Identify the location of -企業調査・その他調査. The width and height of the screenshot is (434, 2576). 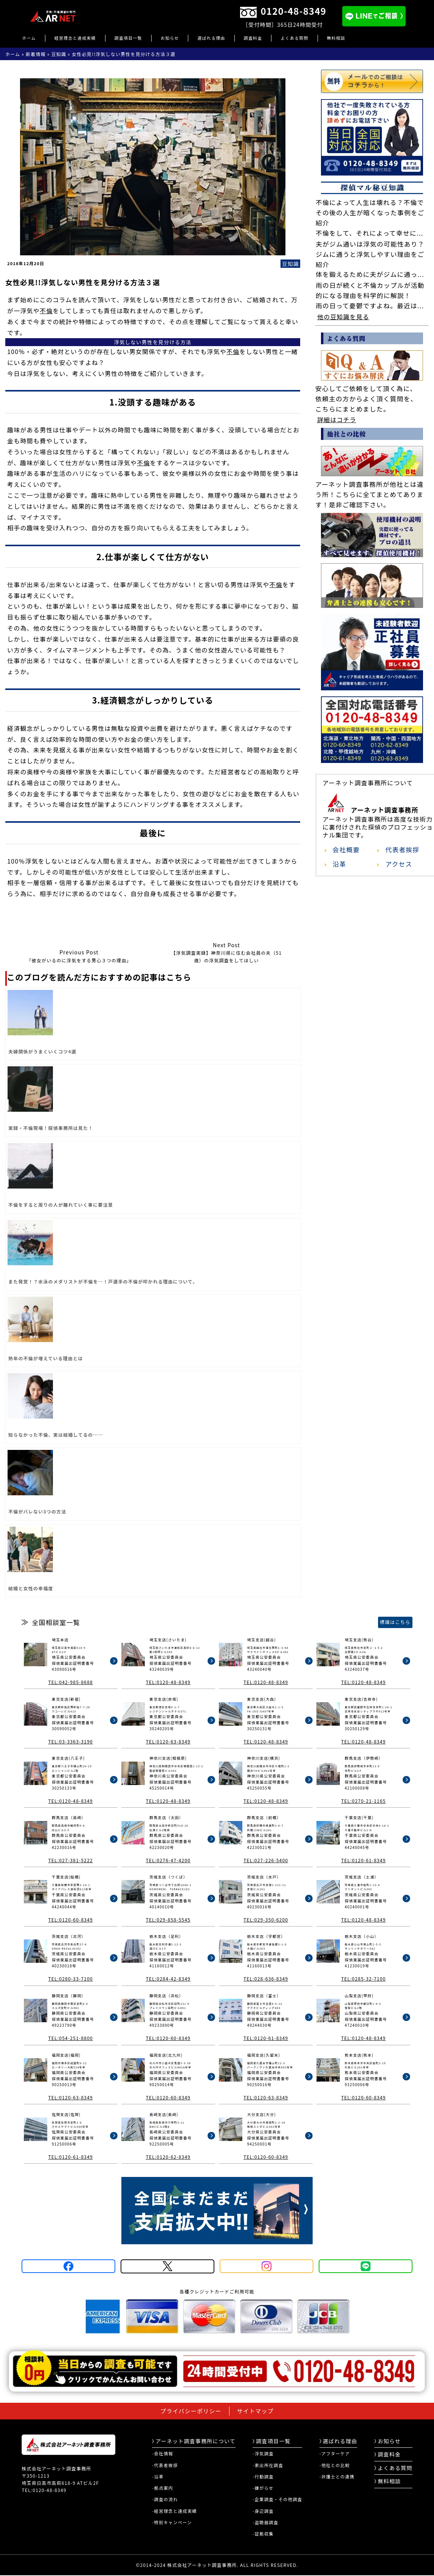
(277, 2499).